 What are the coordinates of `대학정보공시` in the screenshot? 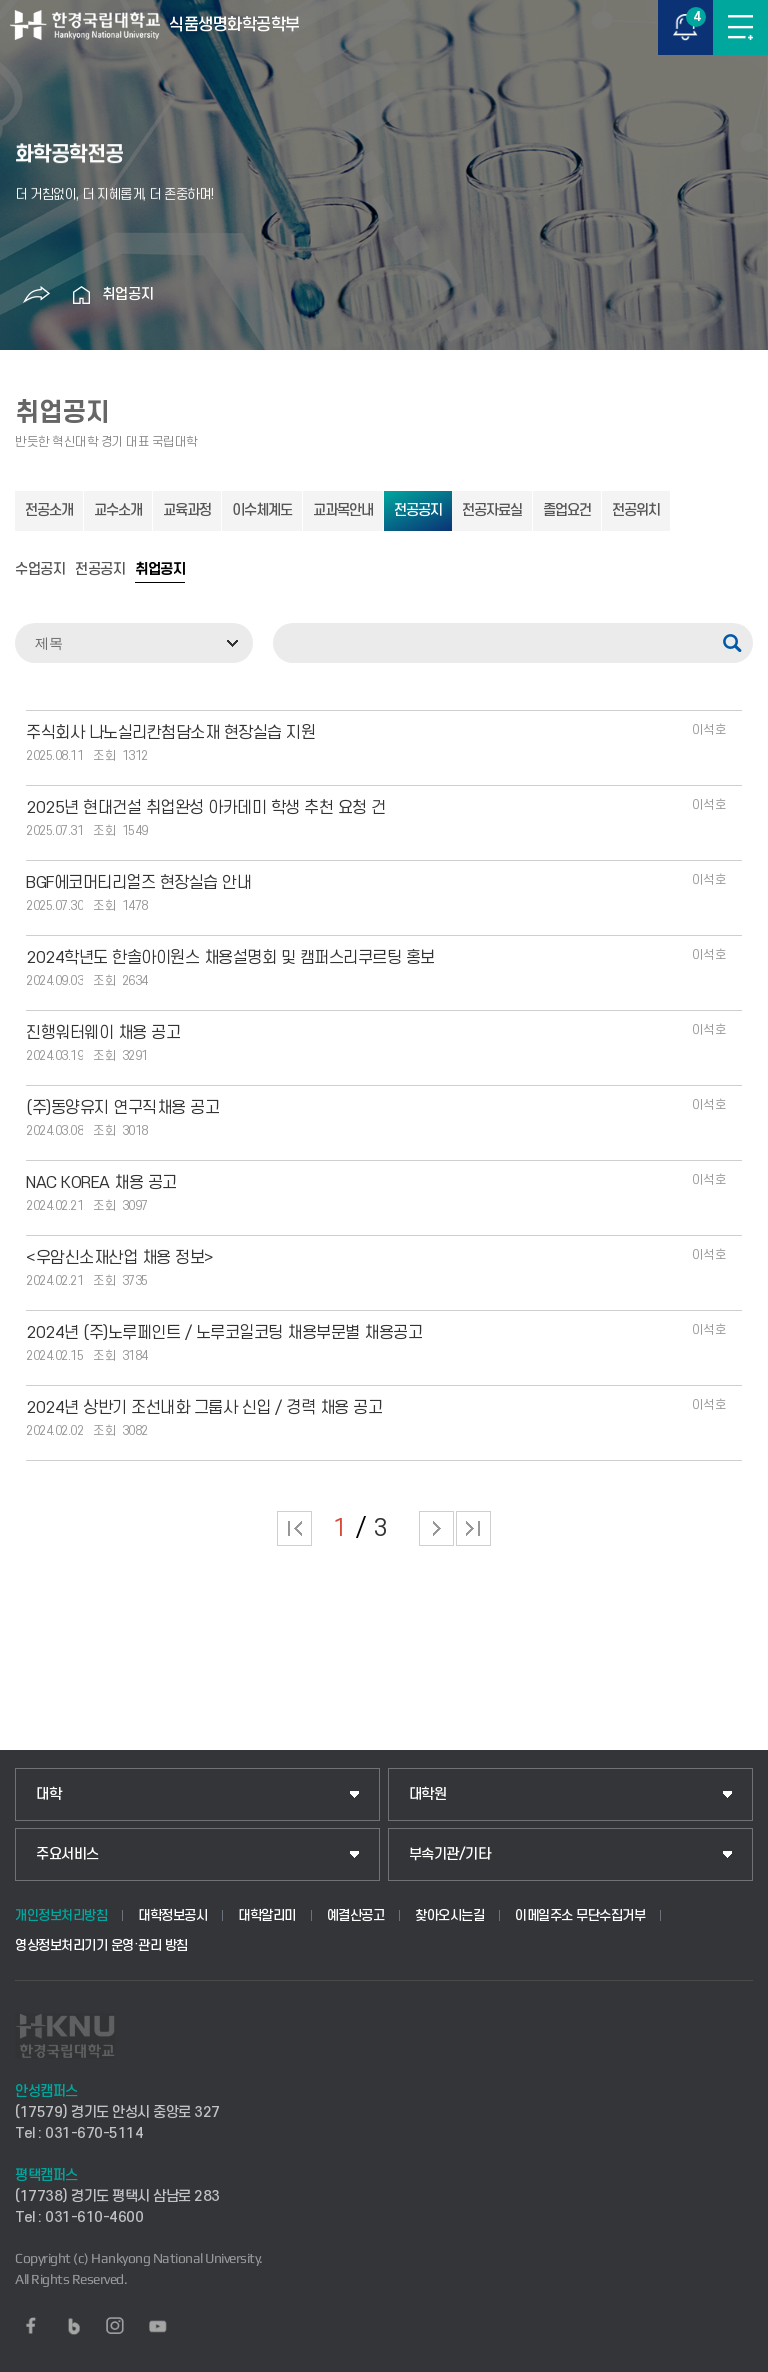 It's located at (172, 1915).